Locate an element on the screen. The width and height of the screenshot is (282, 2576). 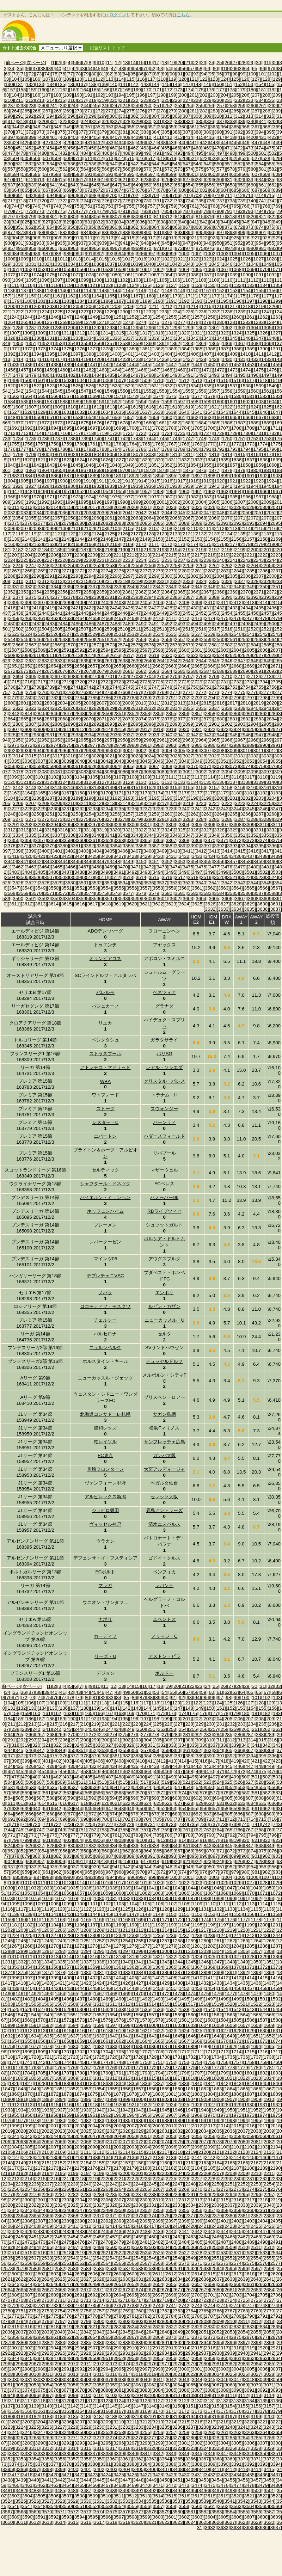
[2691] is located at coordinates (258, 671).